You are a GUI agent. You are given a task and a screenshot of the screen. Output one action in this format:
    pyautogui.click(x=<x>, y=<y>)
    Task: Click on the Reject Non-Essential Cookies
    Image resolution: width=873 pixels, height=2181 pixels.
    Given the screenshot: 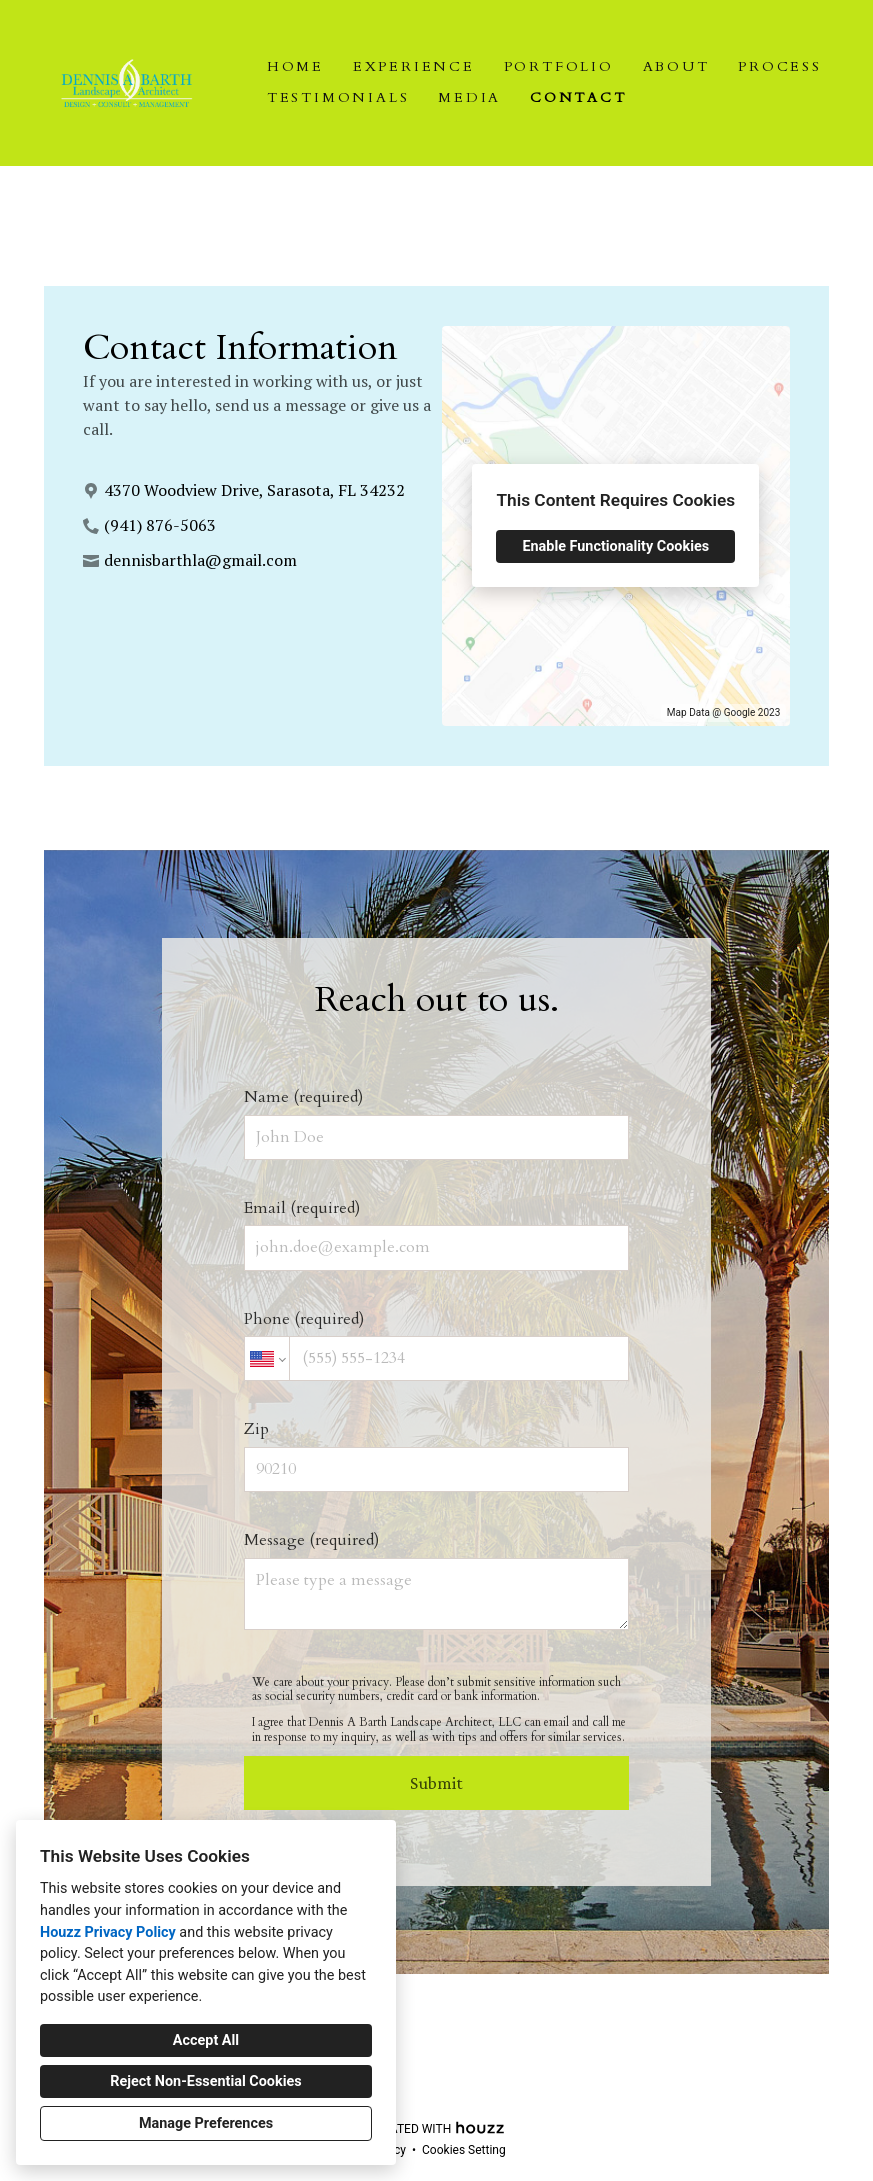 What is the action you would take?
    pyautogui.click(x=205, y=2081)
    